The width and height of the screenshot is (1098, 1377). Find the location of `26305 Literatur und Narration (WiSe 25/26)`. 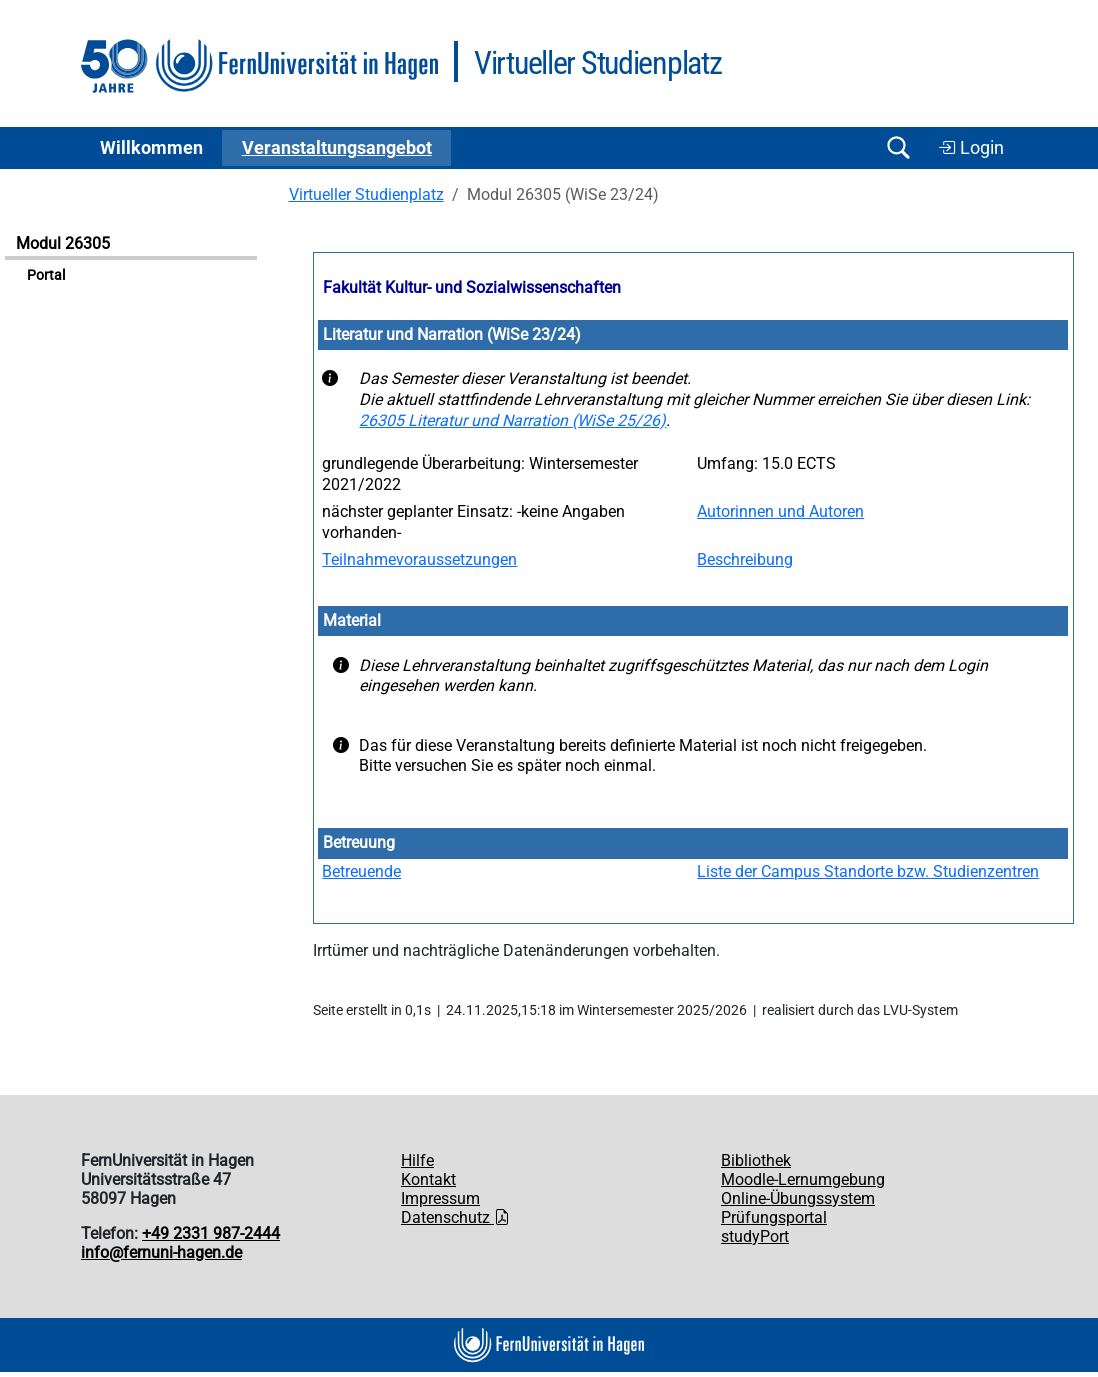

26305 Literatur und Narration (WiSe 25/26) is located at coordinates (512, 420).